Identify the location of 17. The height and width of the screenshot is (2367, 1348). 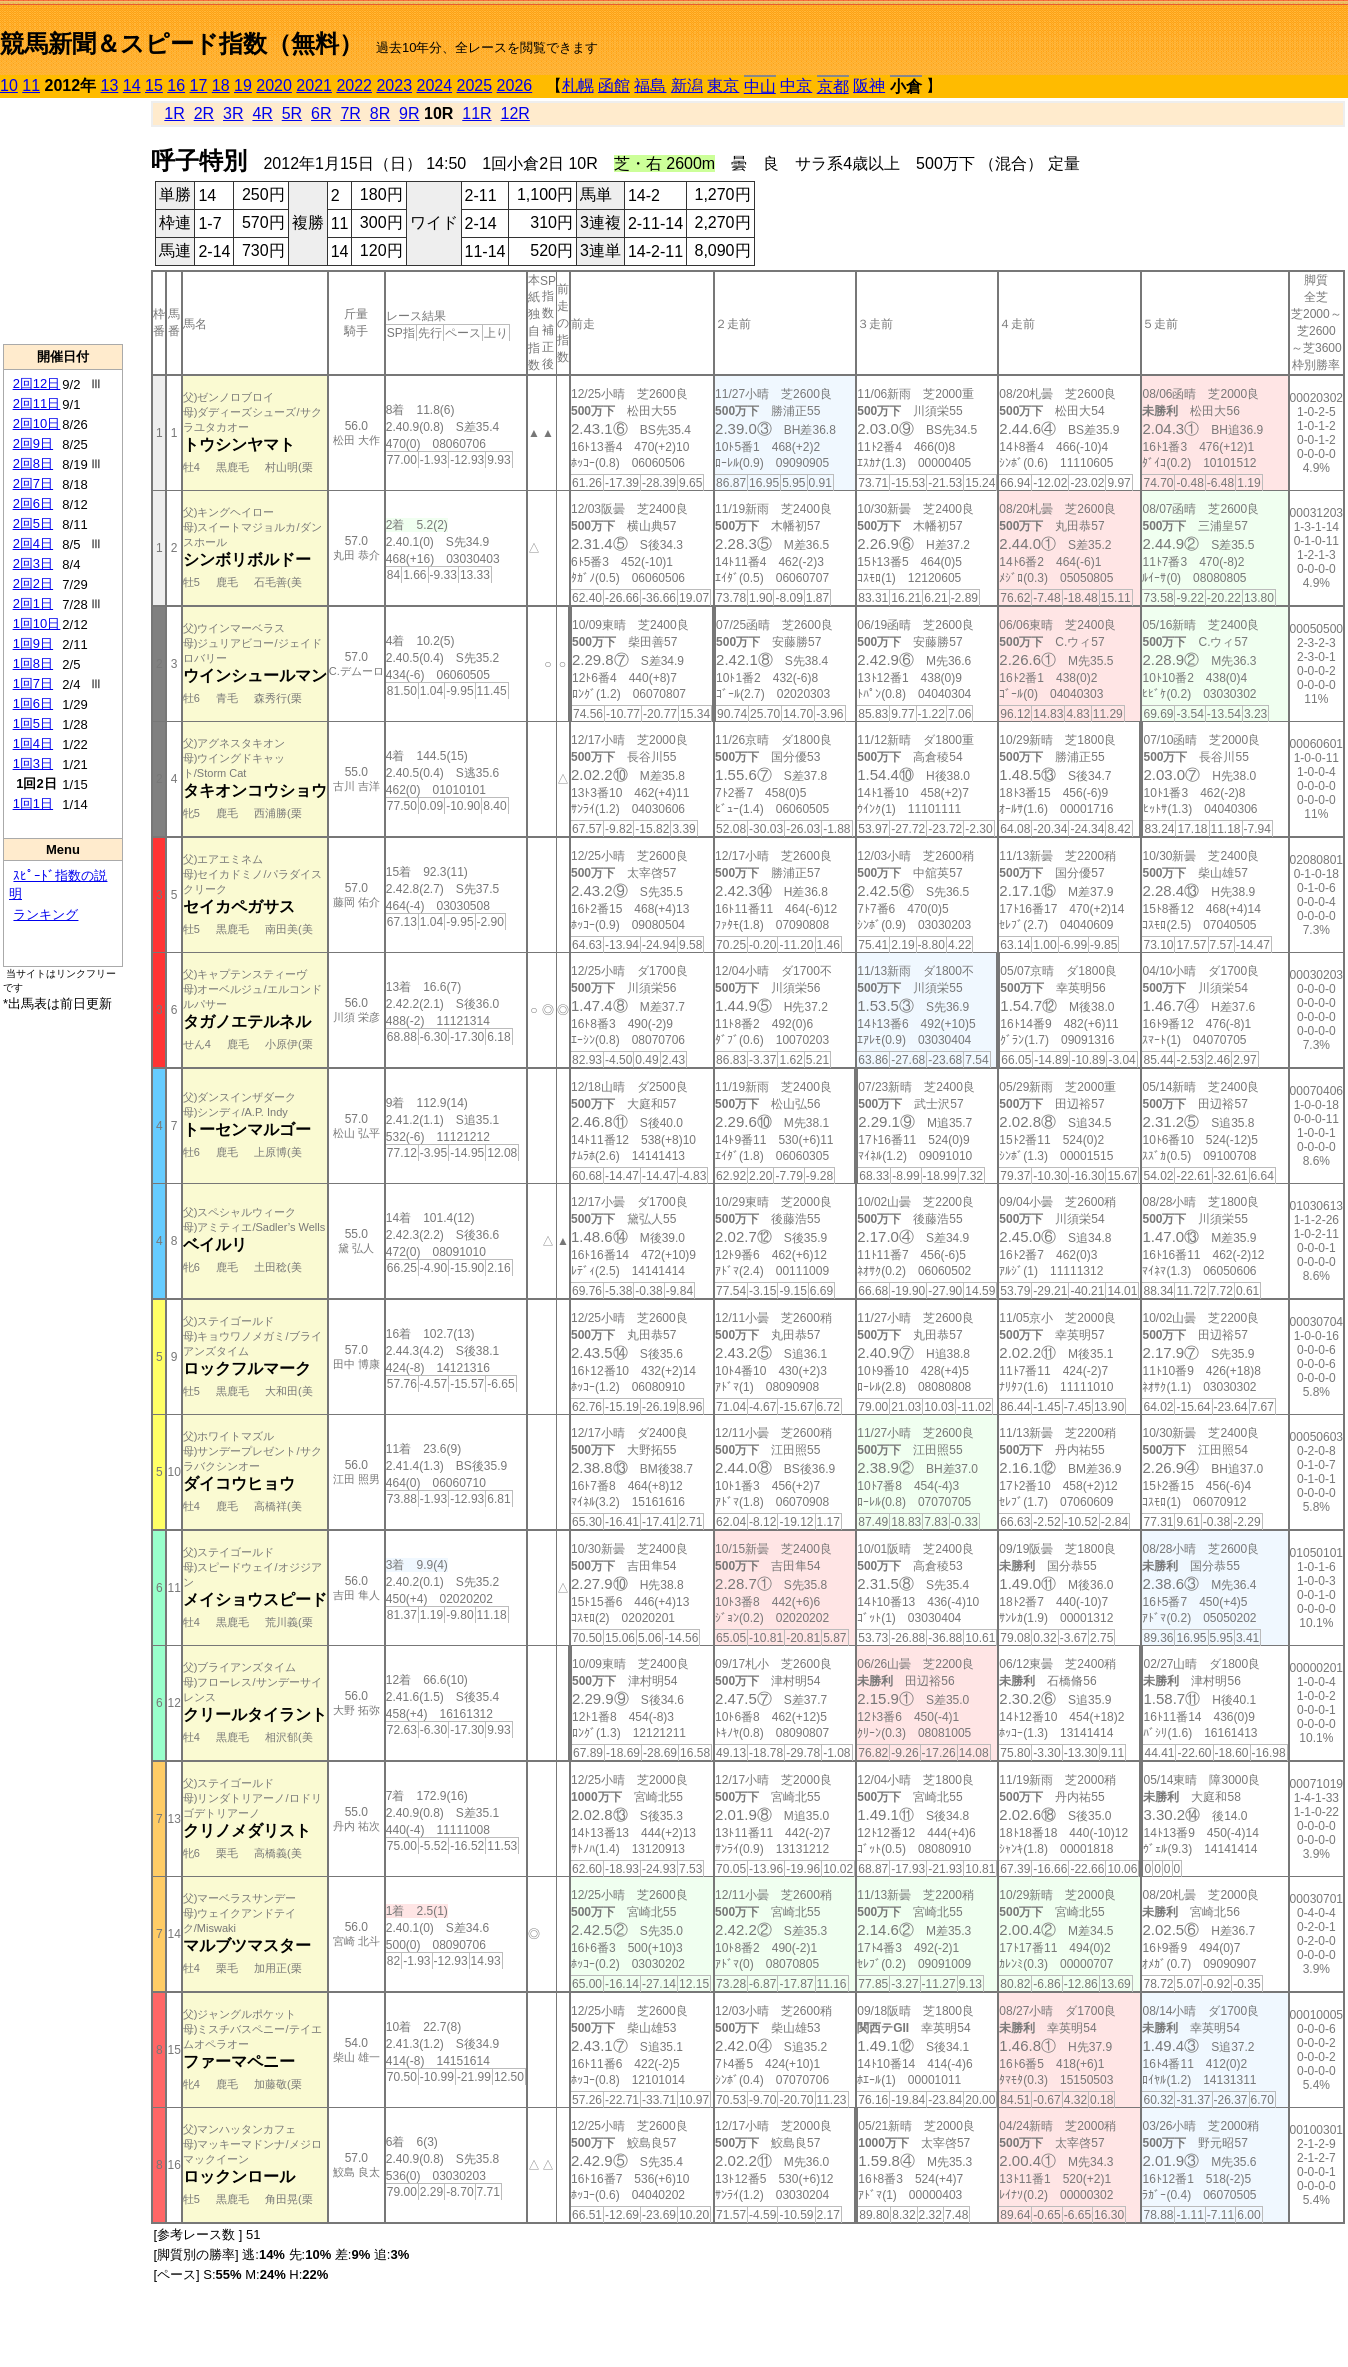
(199, 85).